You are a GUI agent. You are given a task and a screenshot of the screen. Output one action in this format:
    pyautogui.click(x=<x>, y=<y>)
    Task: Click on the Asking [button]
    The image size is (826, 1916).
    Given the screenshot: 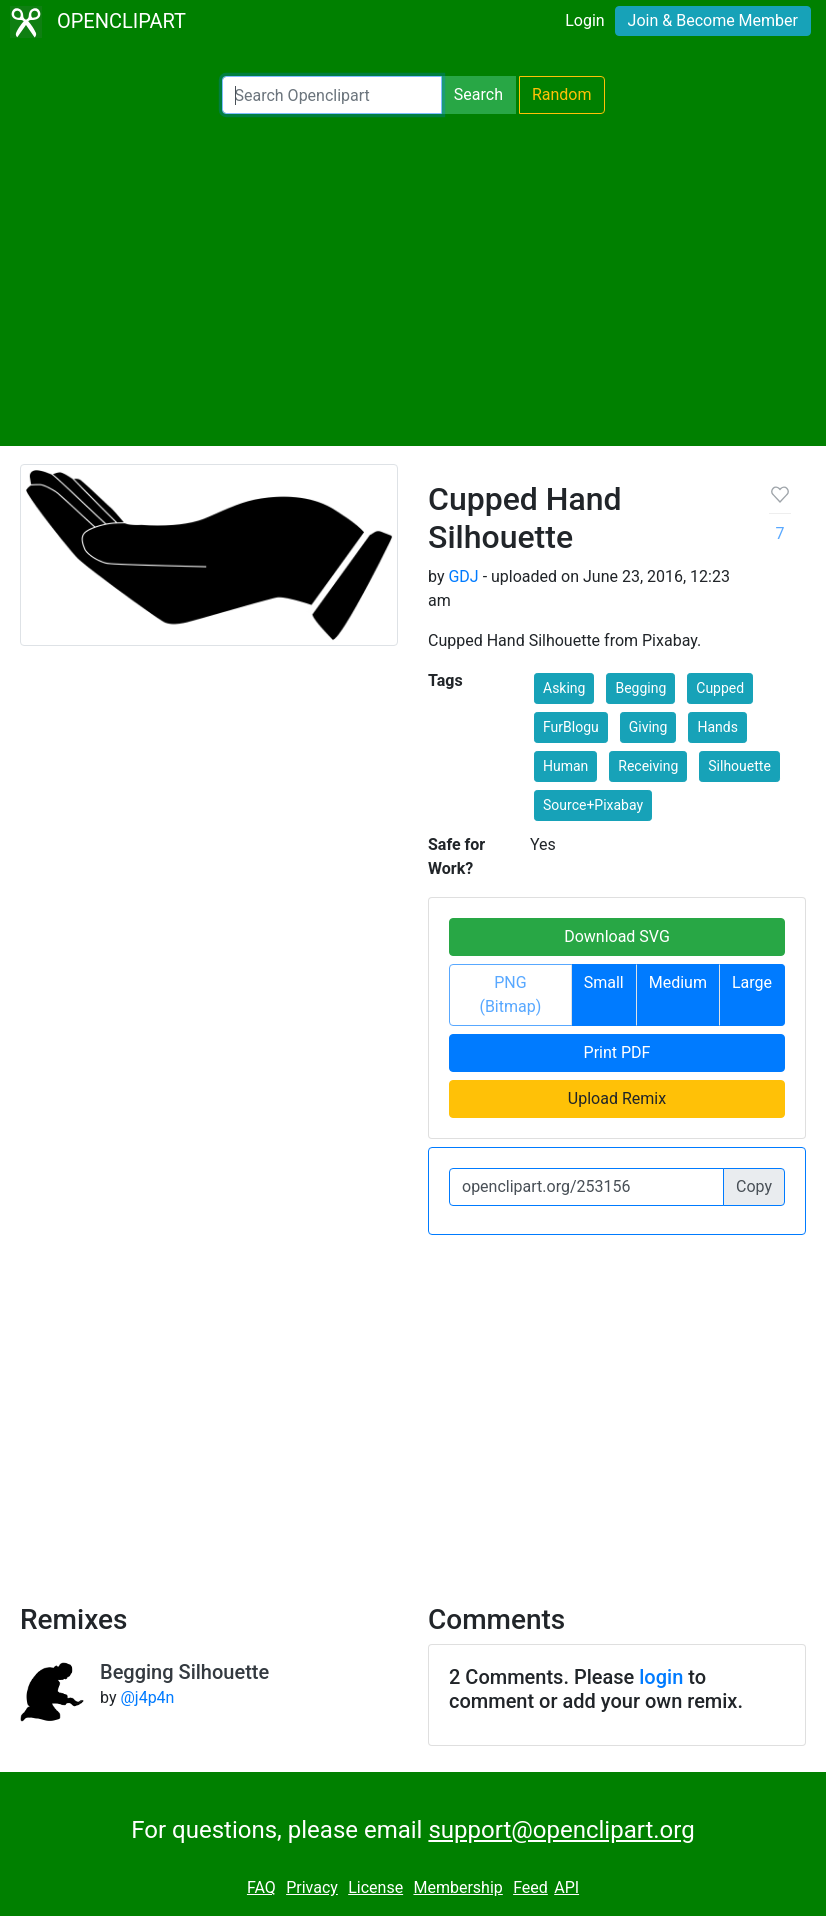 What is the action you would take?
    pyautogui.click(x=564, y=688)
    